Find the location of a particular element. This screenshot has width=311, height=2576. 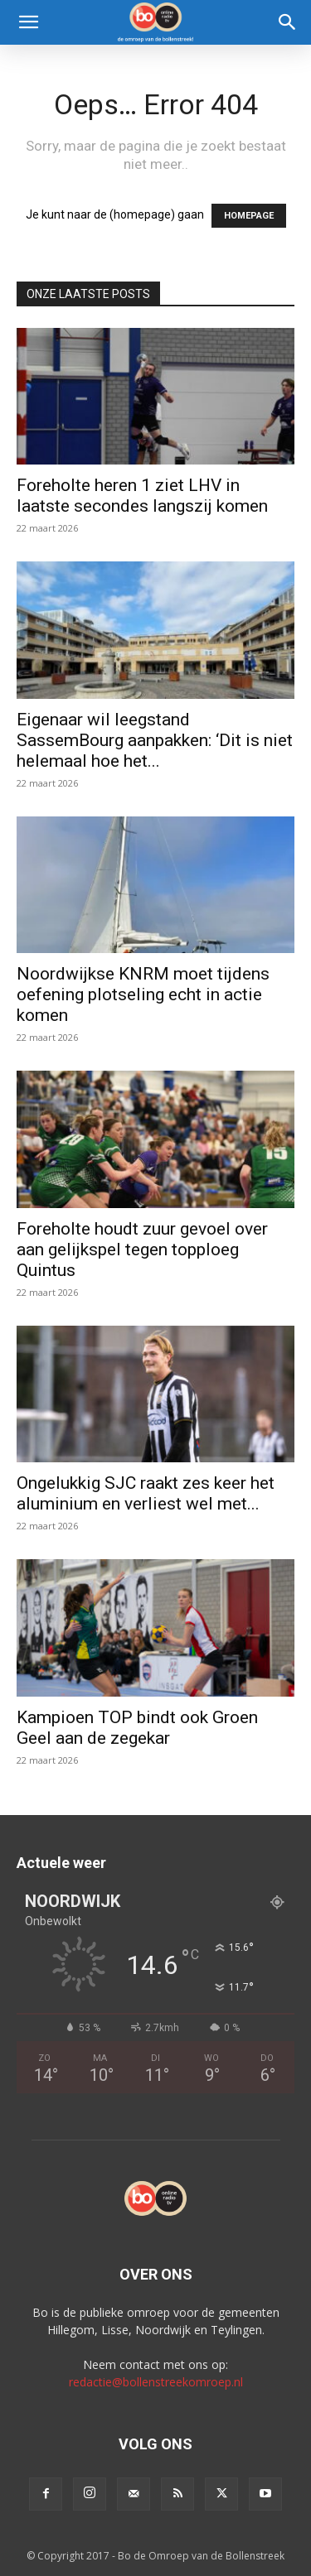

Noordwijkse KNRM moet tijdens oefening plotseling echt in actie komen is located at coordinates (143, 994).